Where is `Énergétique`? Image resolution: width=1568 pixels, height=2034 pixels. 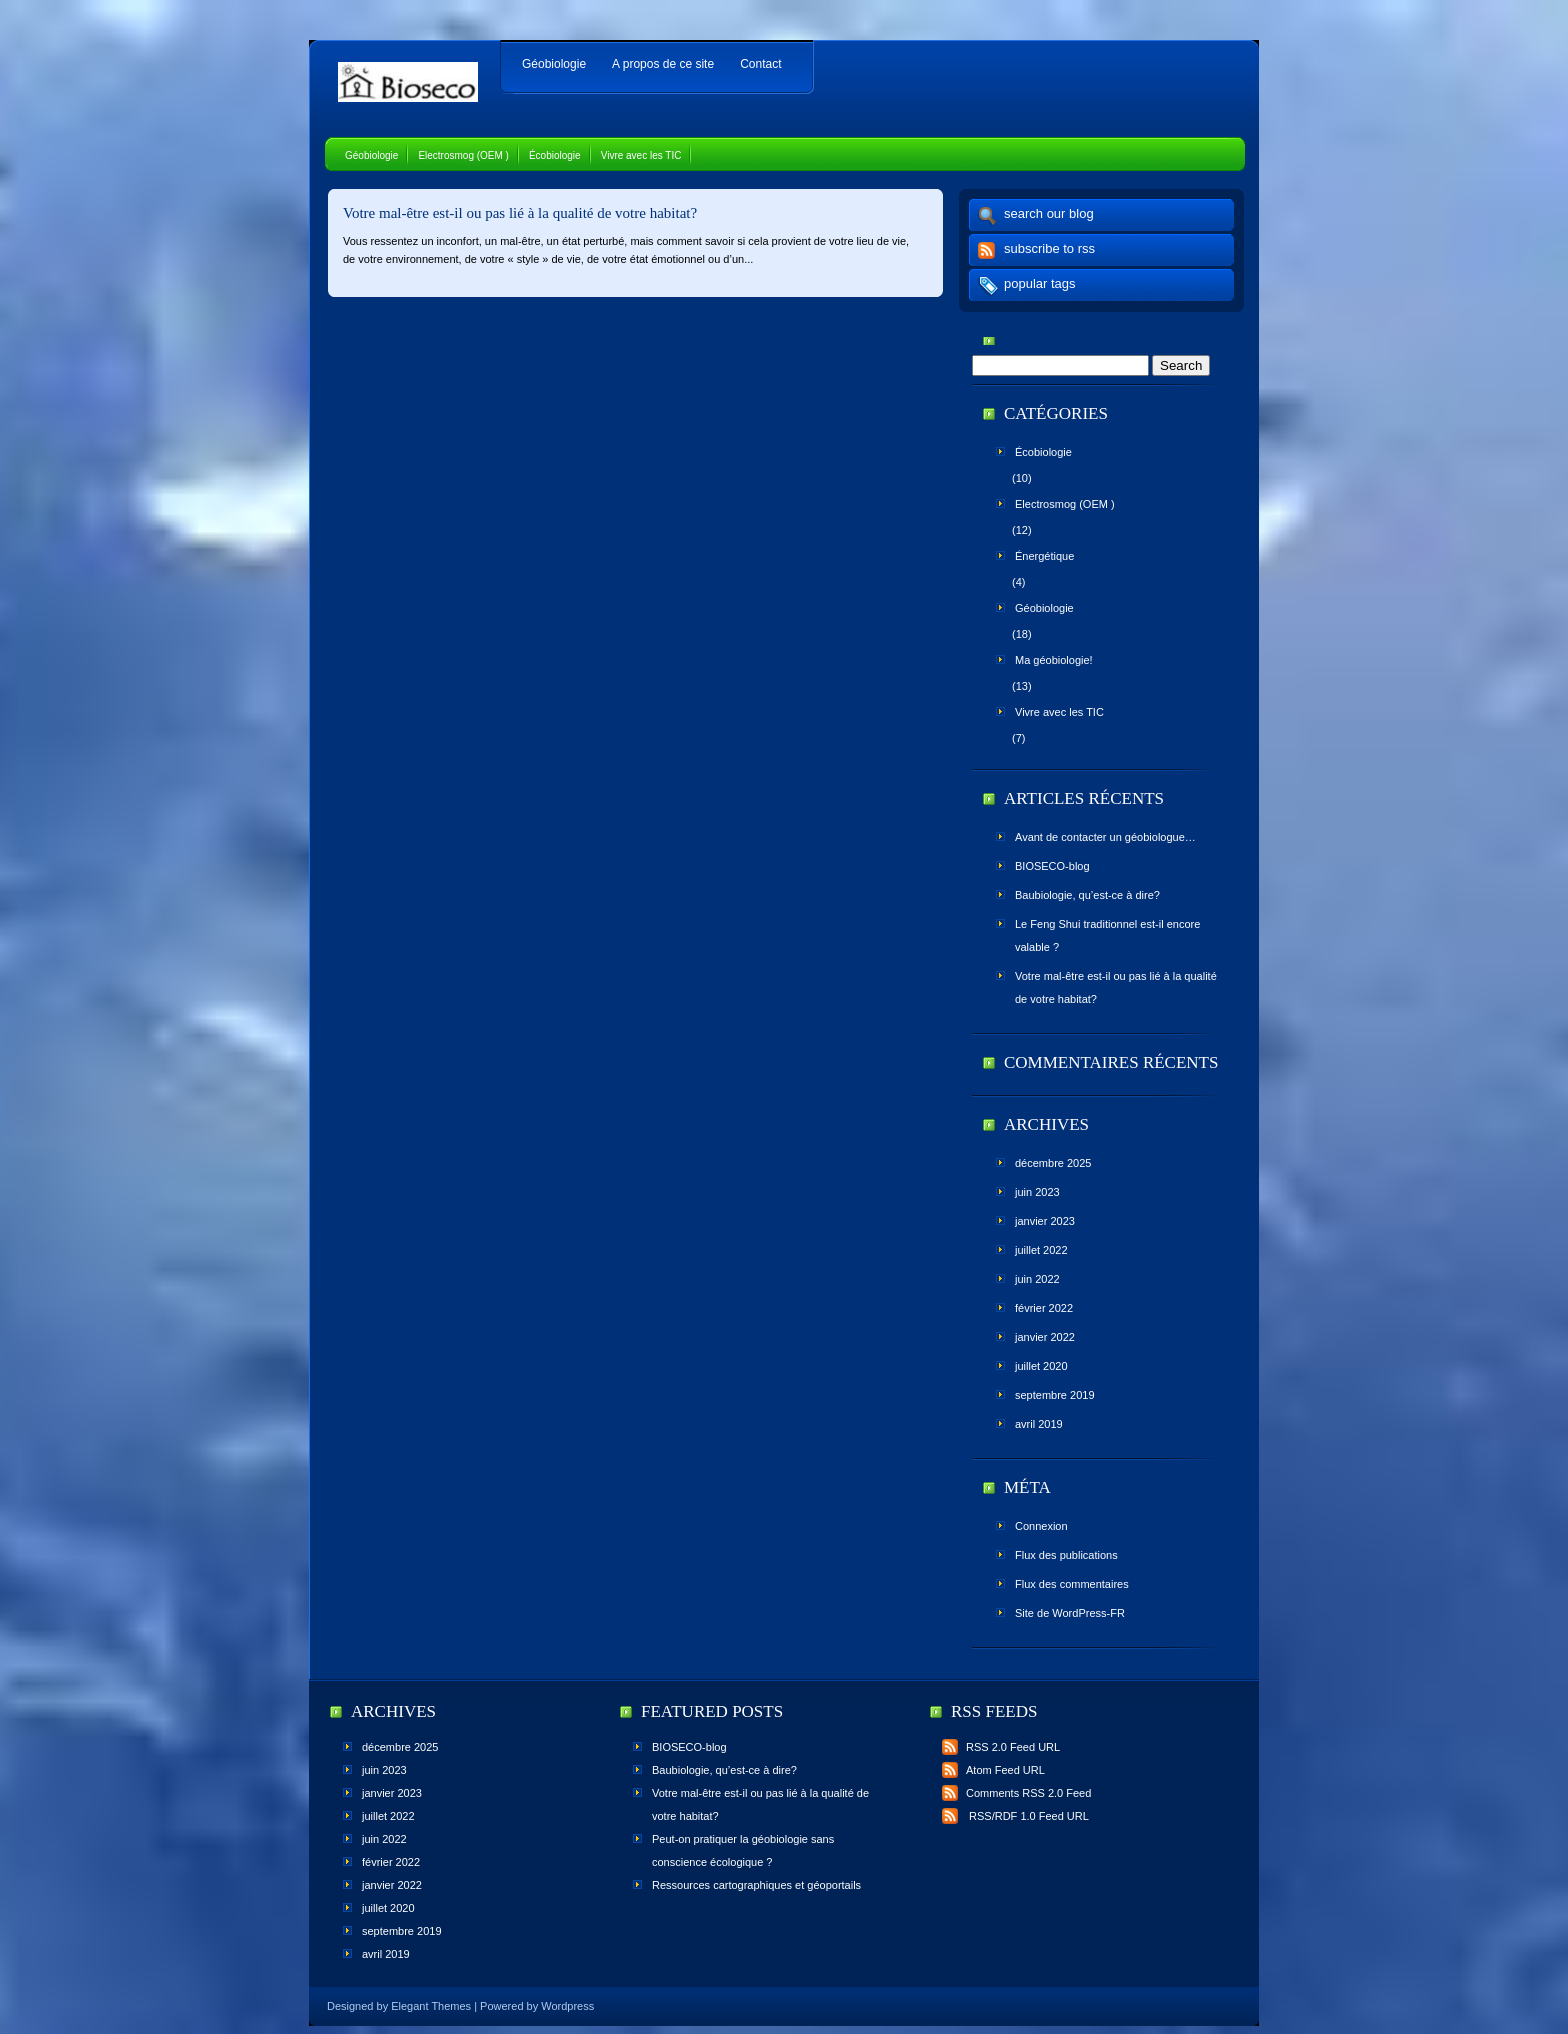 Énergétique is located at coordinates (1044, 556).